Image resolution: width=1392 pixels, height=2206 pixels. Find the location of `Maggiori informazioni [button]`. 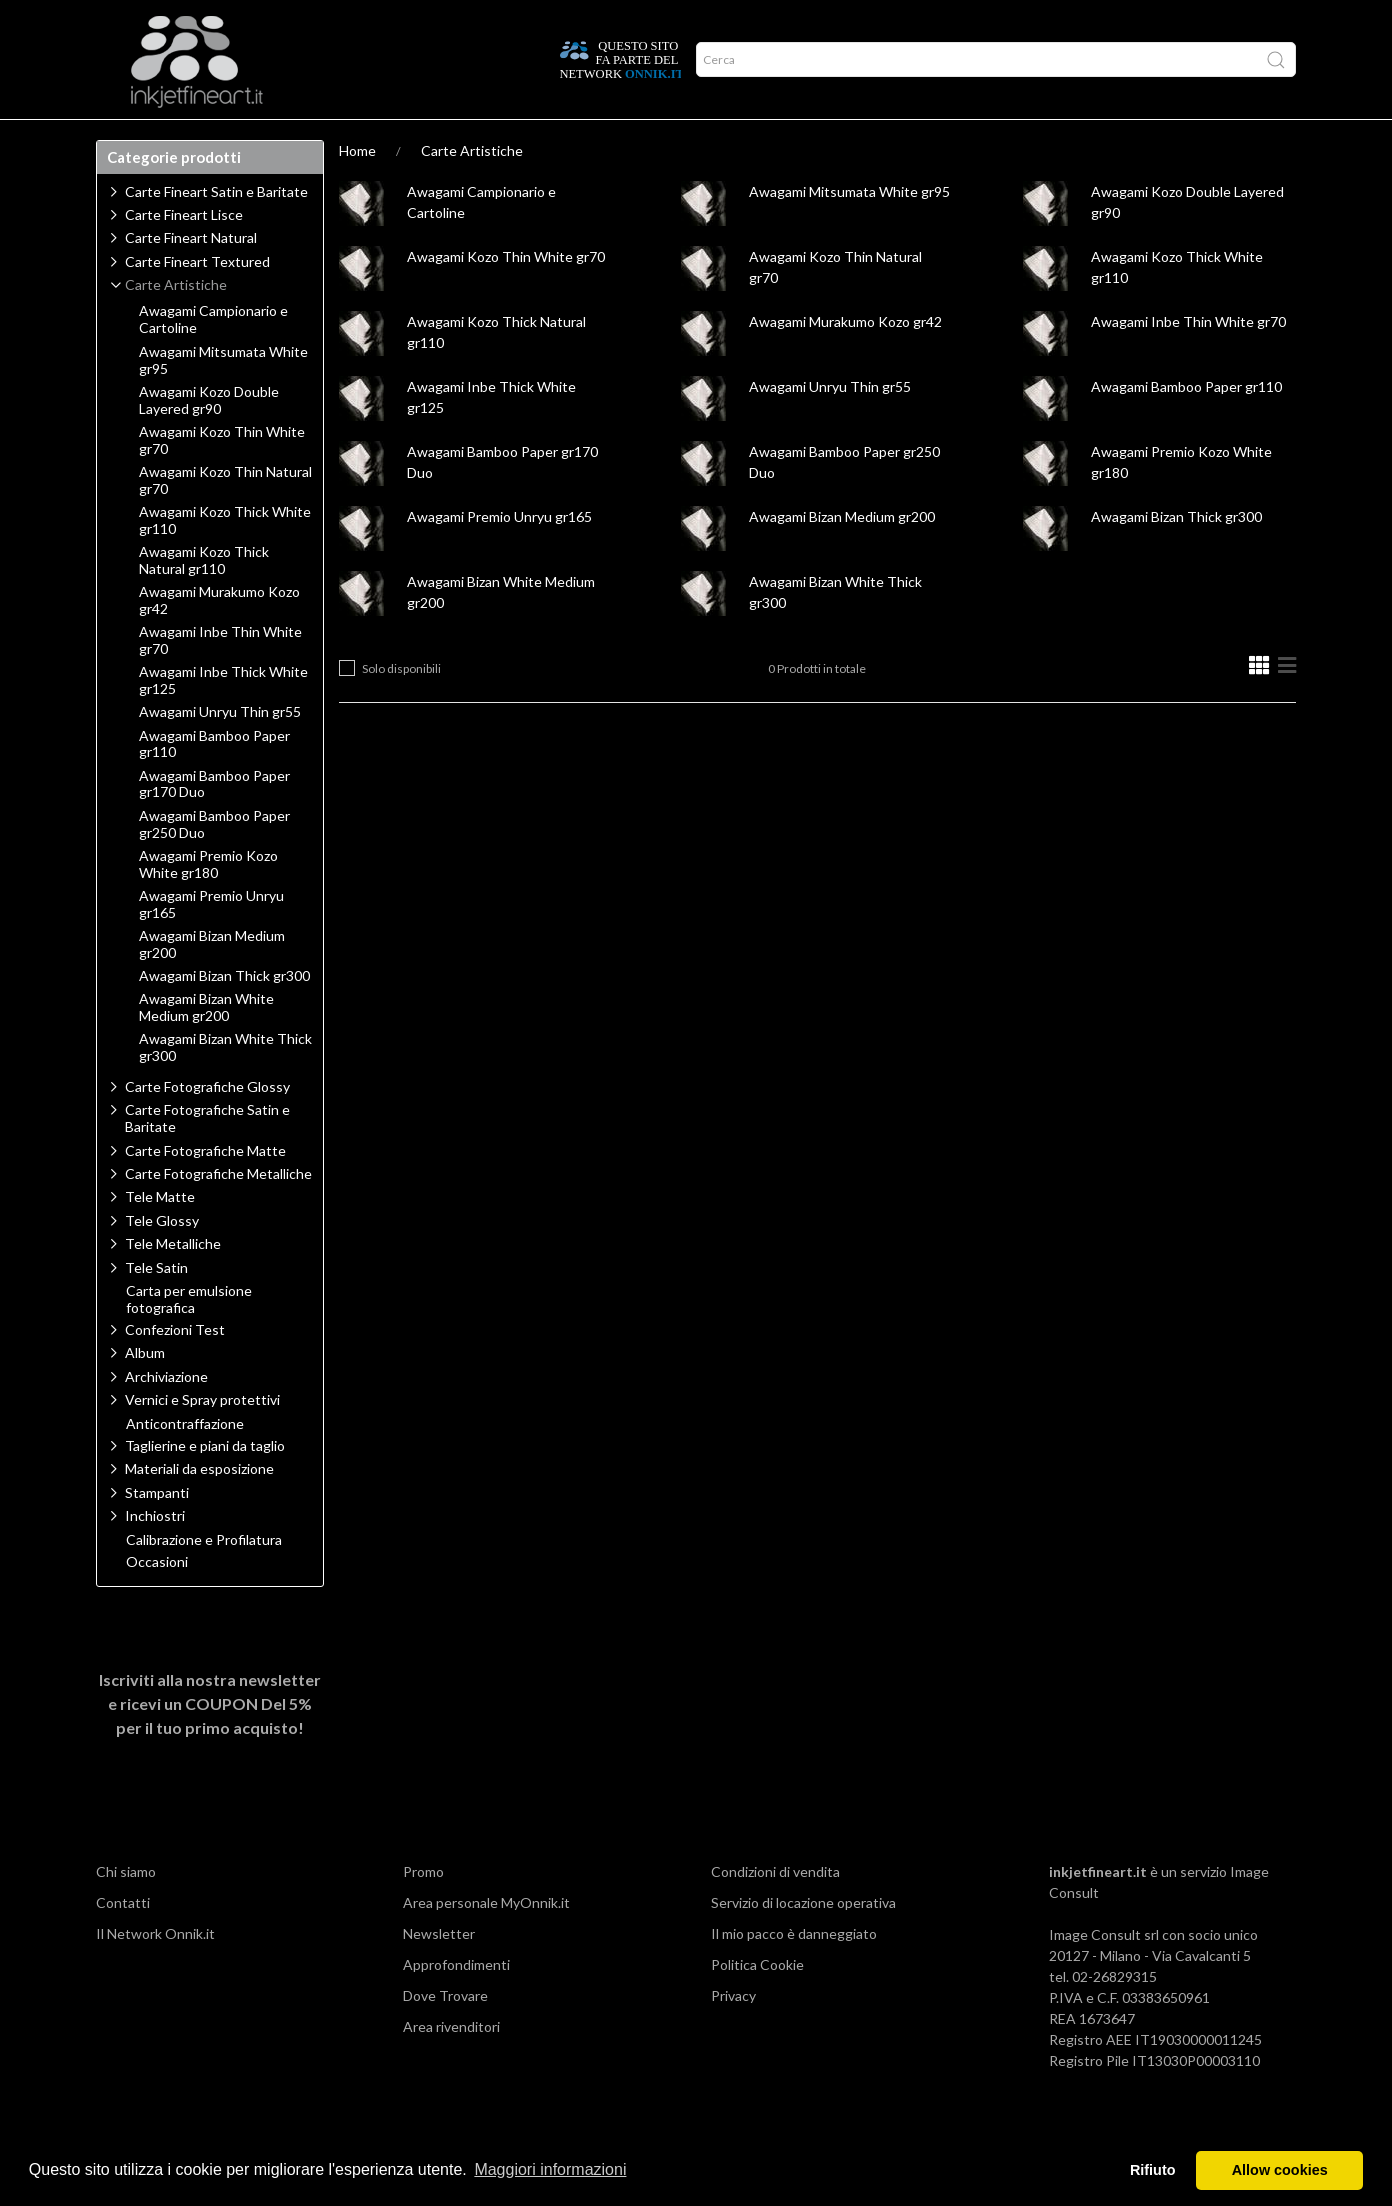

Maggiori informazioni [button] is located at coordinates (550, 2169).